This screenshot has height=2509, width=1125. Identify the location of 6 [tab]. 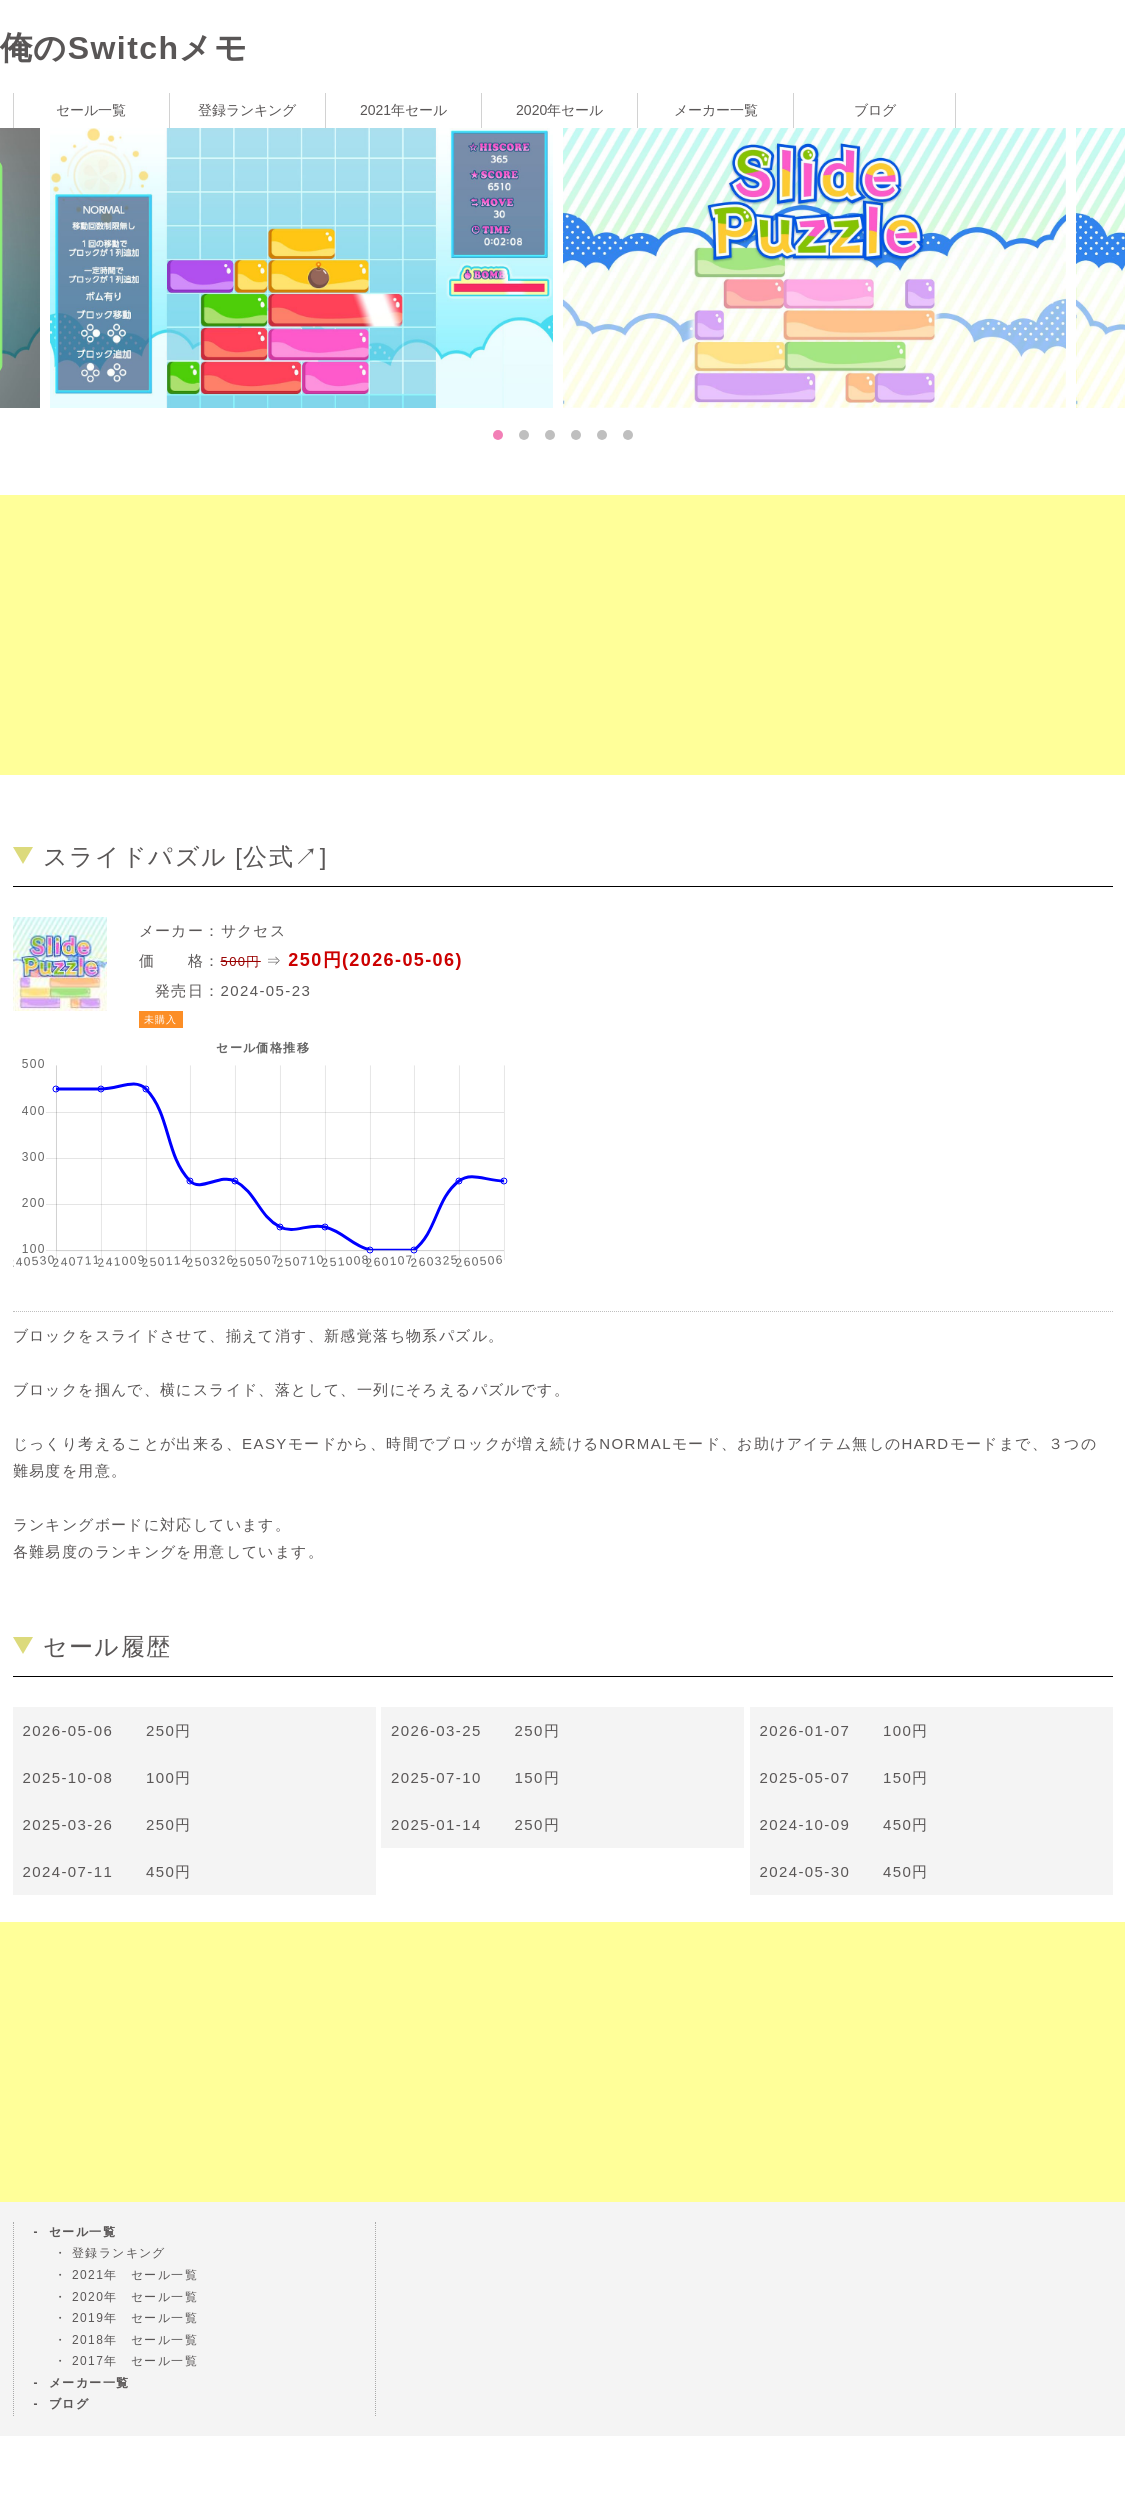
(628, 435).